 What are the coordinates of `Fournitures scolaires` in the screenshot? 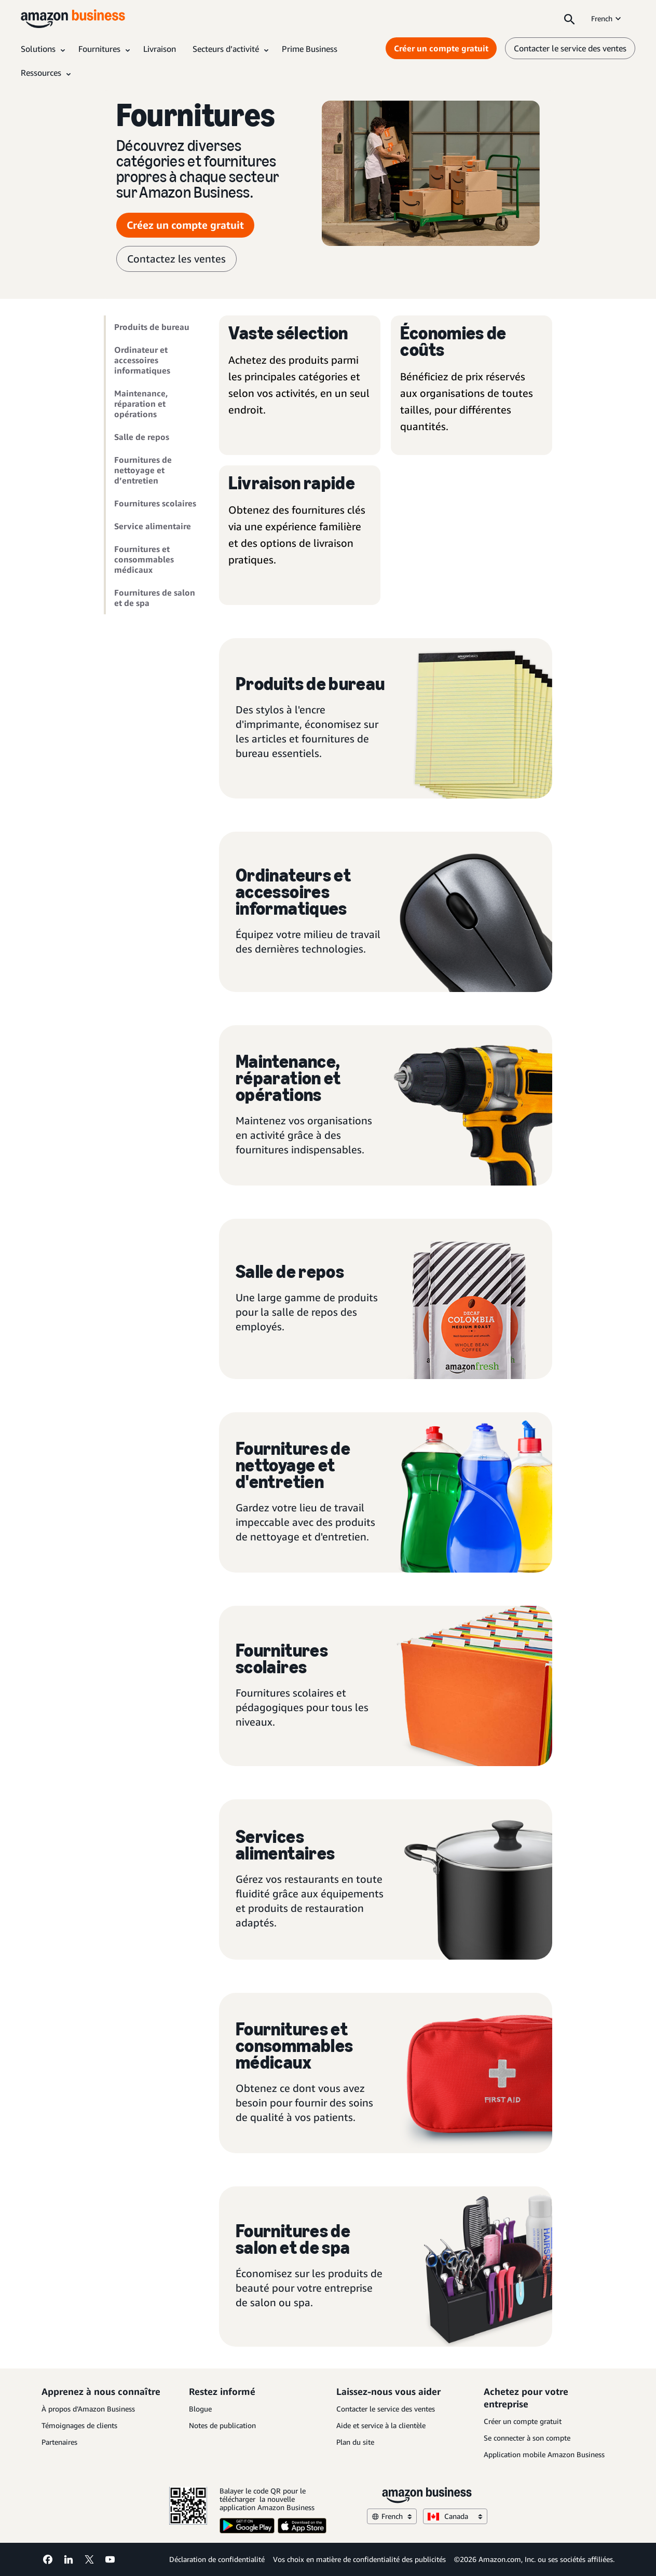 It's located at (155, 503).